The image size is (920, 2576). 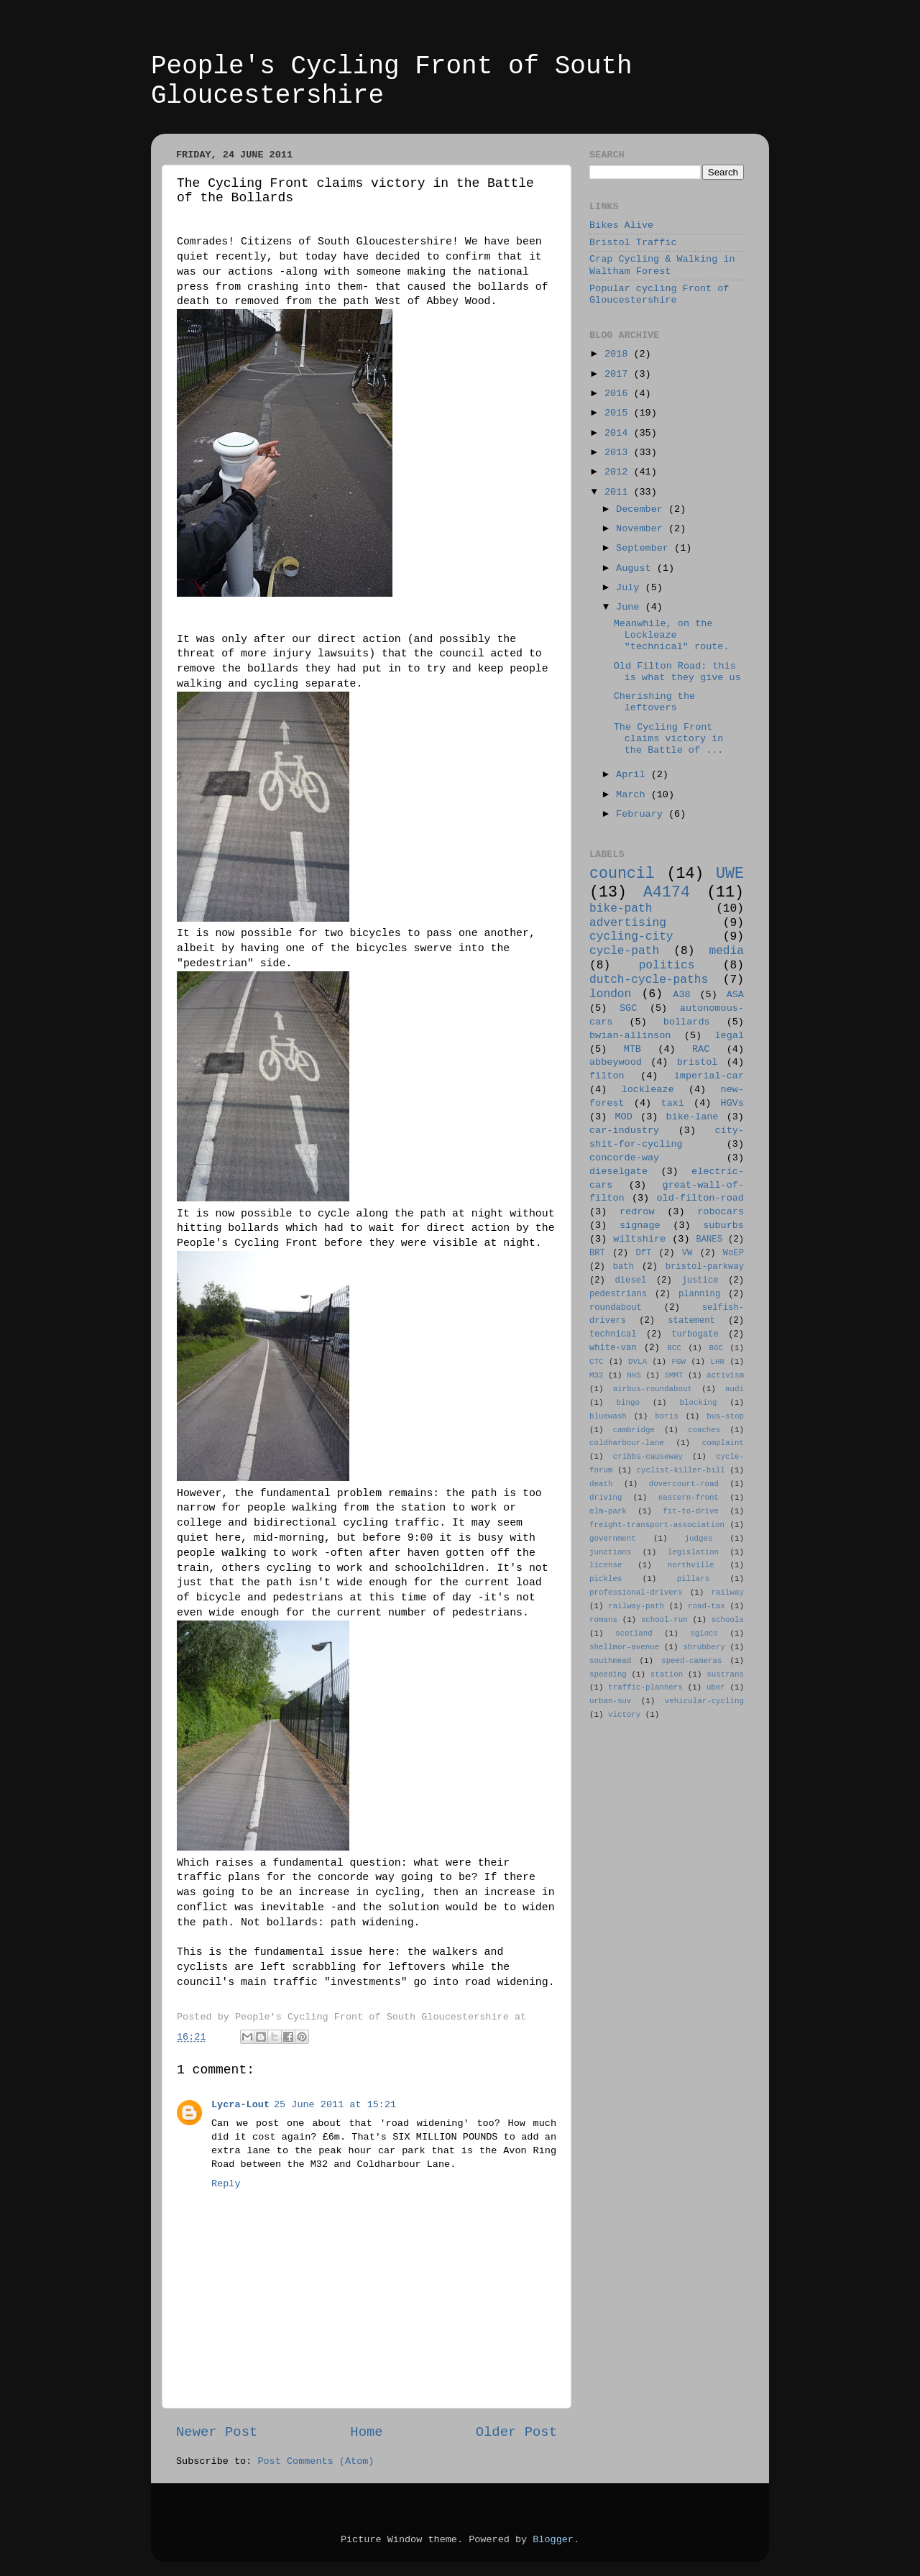 What do you see at coordinates (643, 1253) in the screenshot?
I see `DfT` at bounding box center [643, 1253].